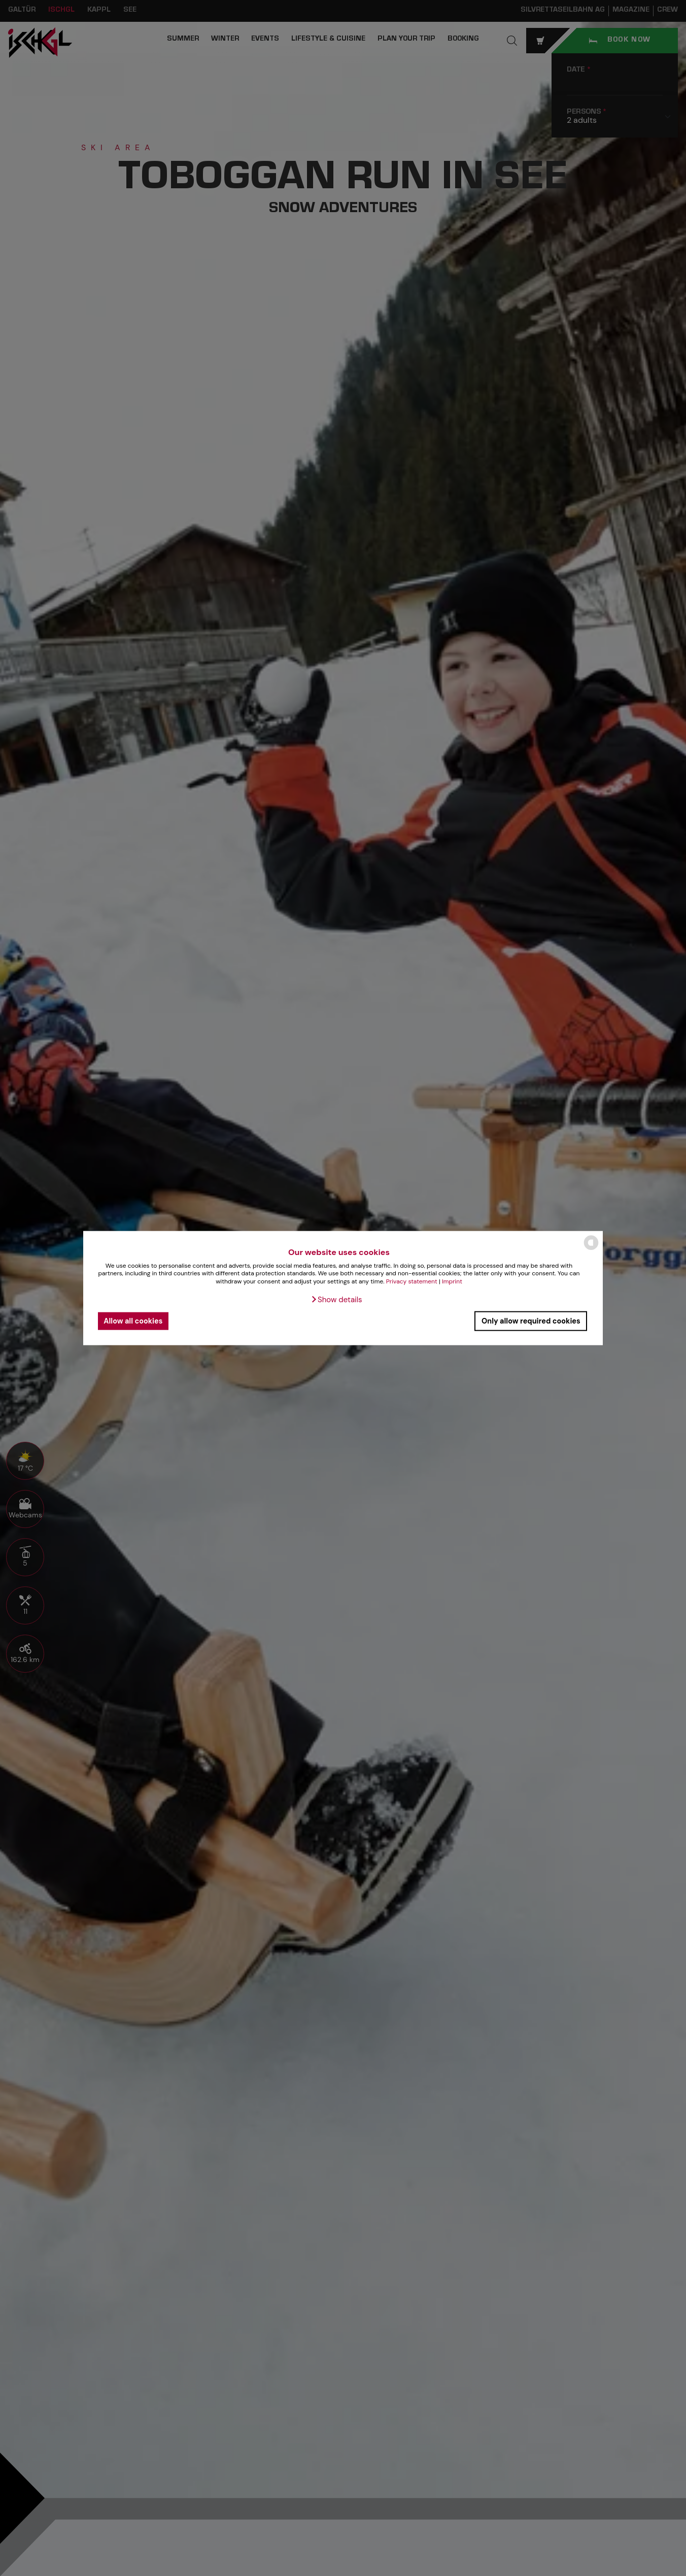 The image size is (686, 2576). Describe the element at coordinates (531, 1321) in the screenshot. I see `Only allow required cookies [button]` at that location.